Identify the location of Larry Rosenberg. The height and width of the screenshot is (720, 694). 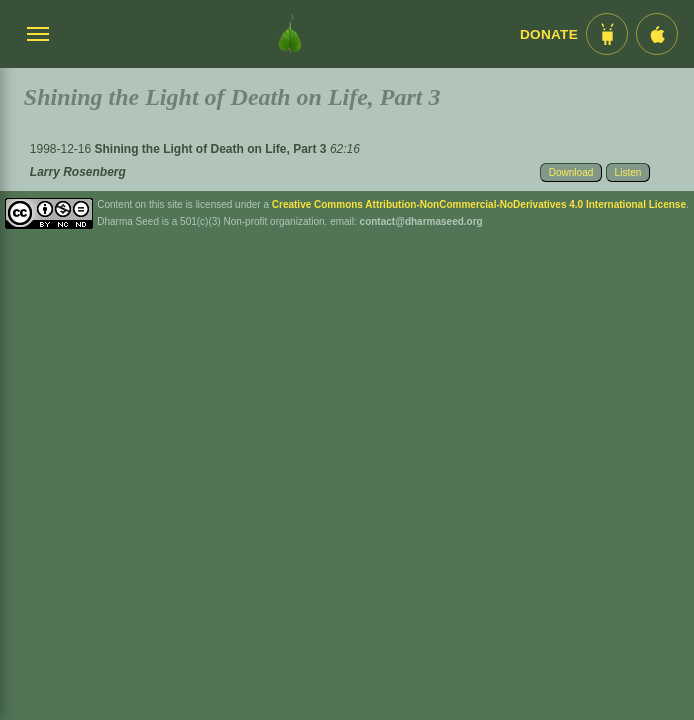
(78, 172).